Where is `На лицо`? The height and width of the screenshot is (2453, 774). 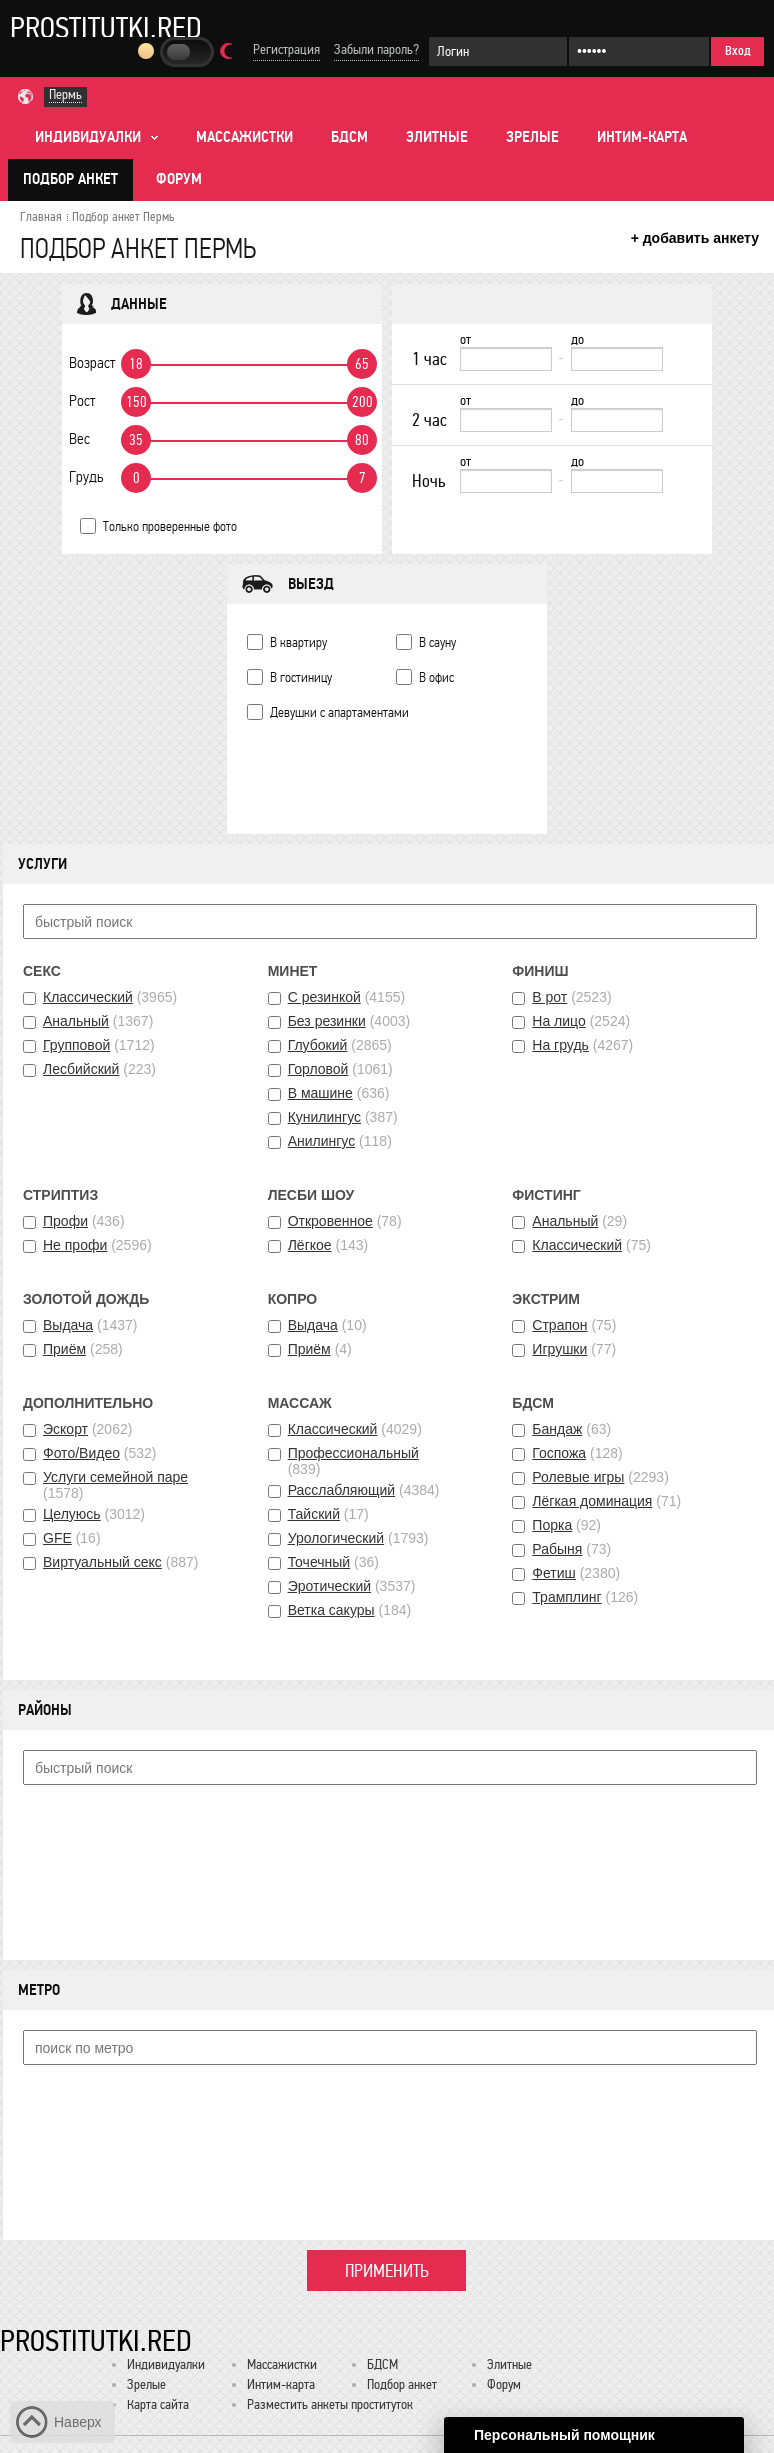 На лицо is located at coordinates (558, 1021).